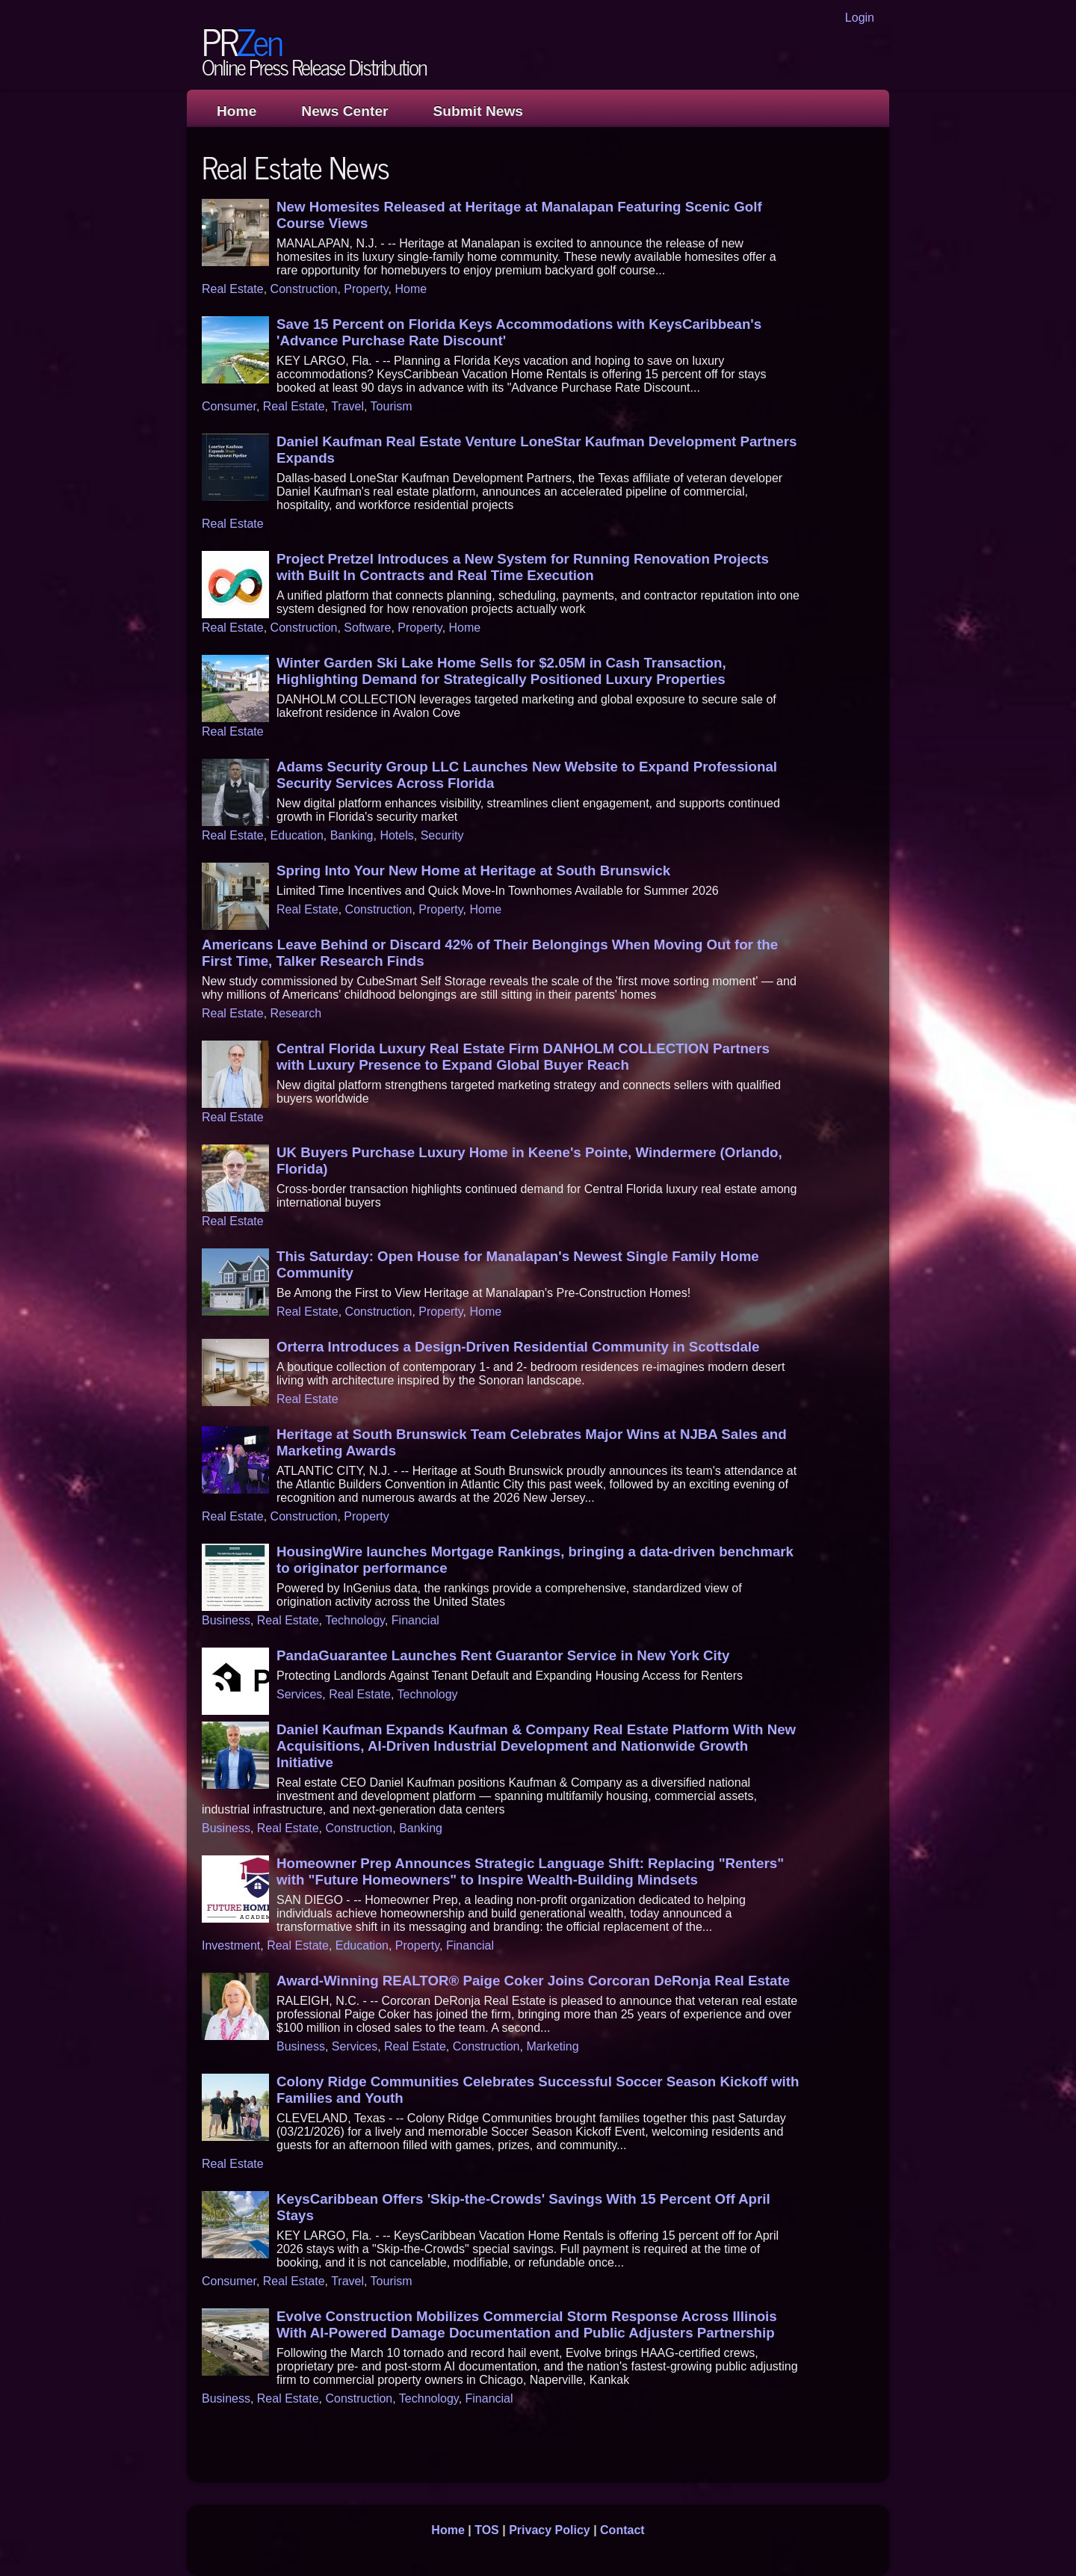 The image size is (1076, 2576). What do you see at coordinates (236, 111) in the screenshot?
I see `Home` at bounding box center [236, 111].